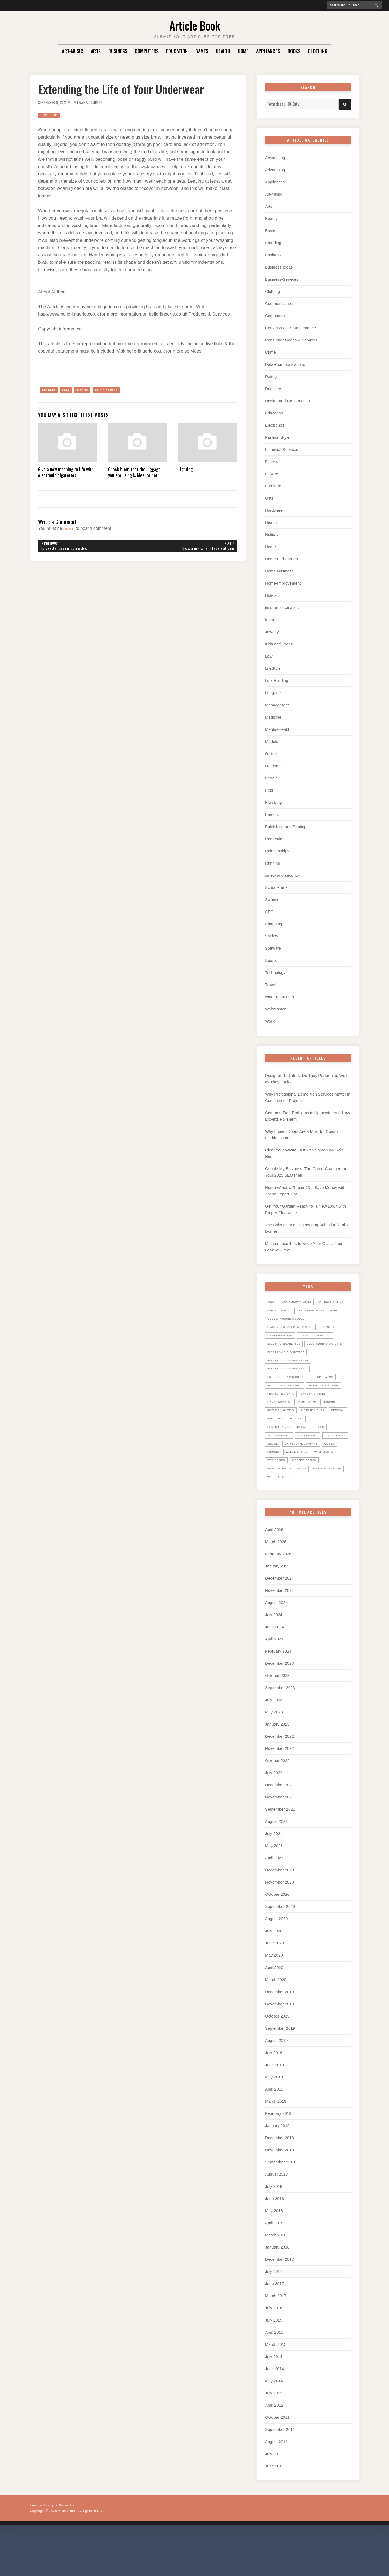 Image resolution: width=389 pixels, height=2576 pixels. I want to click on April 2020, so click(274, 2010).